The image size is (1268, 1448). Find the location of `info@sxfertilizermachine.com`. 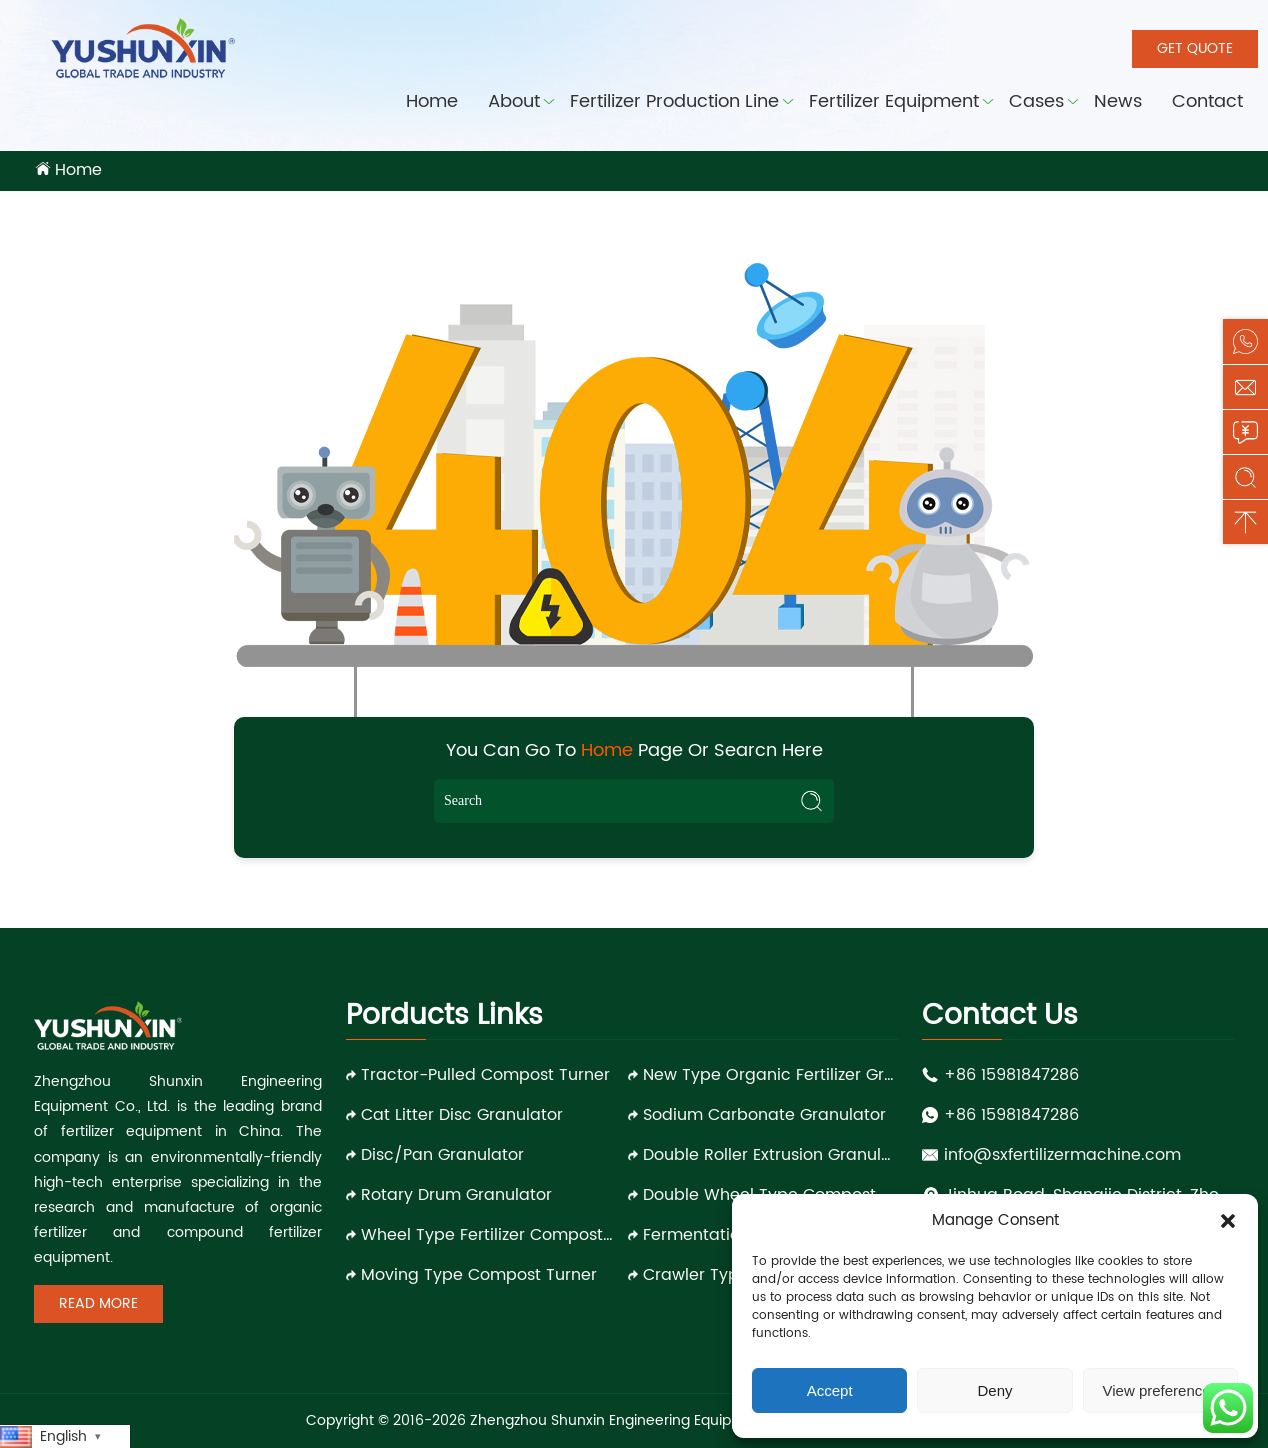

info@sxfertilizermachine.com is located at coordinates (1062, 1155).